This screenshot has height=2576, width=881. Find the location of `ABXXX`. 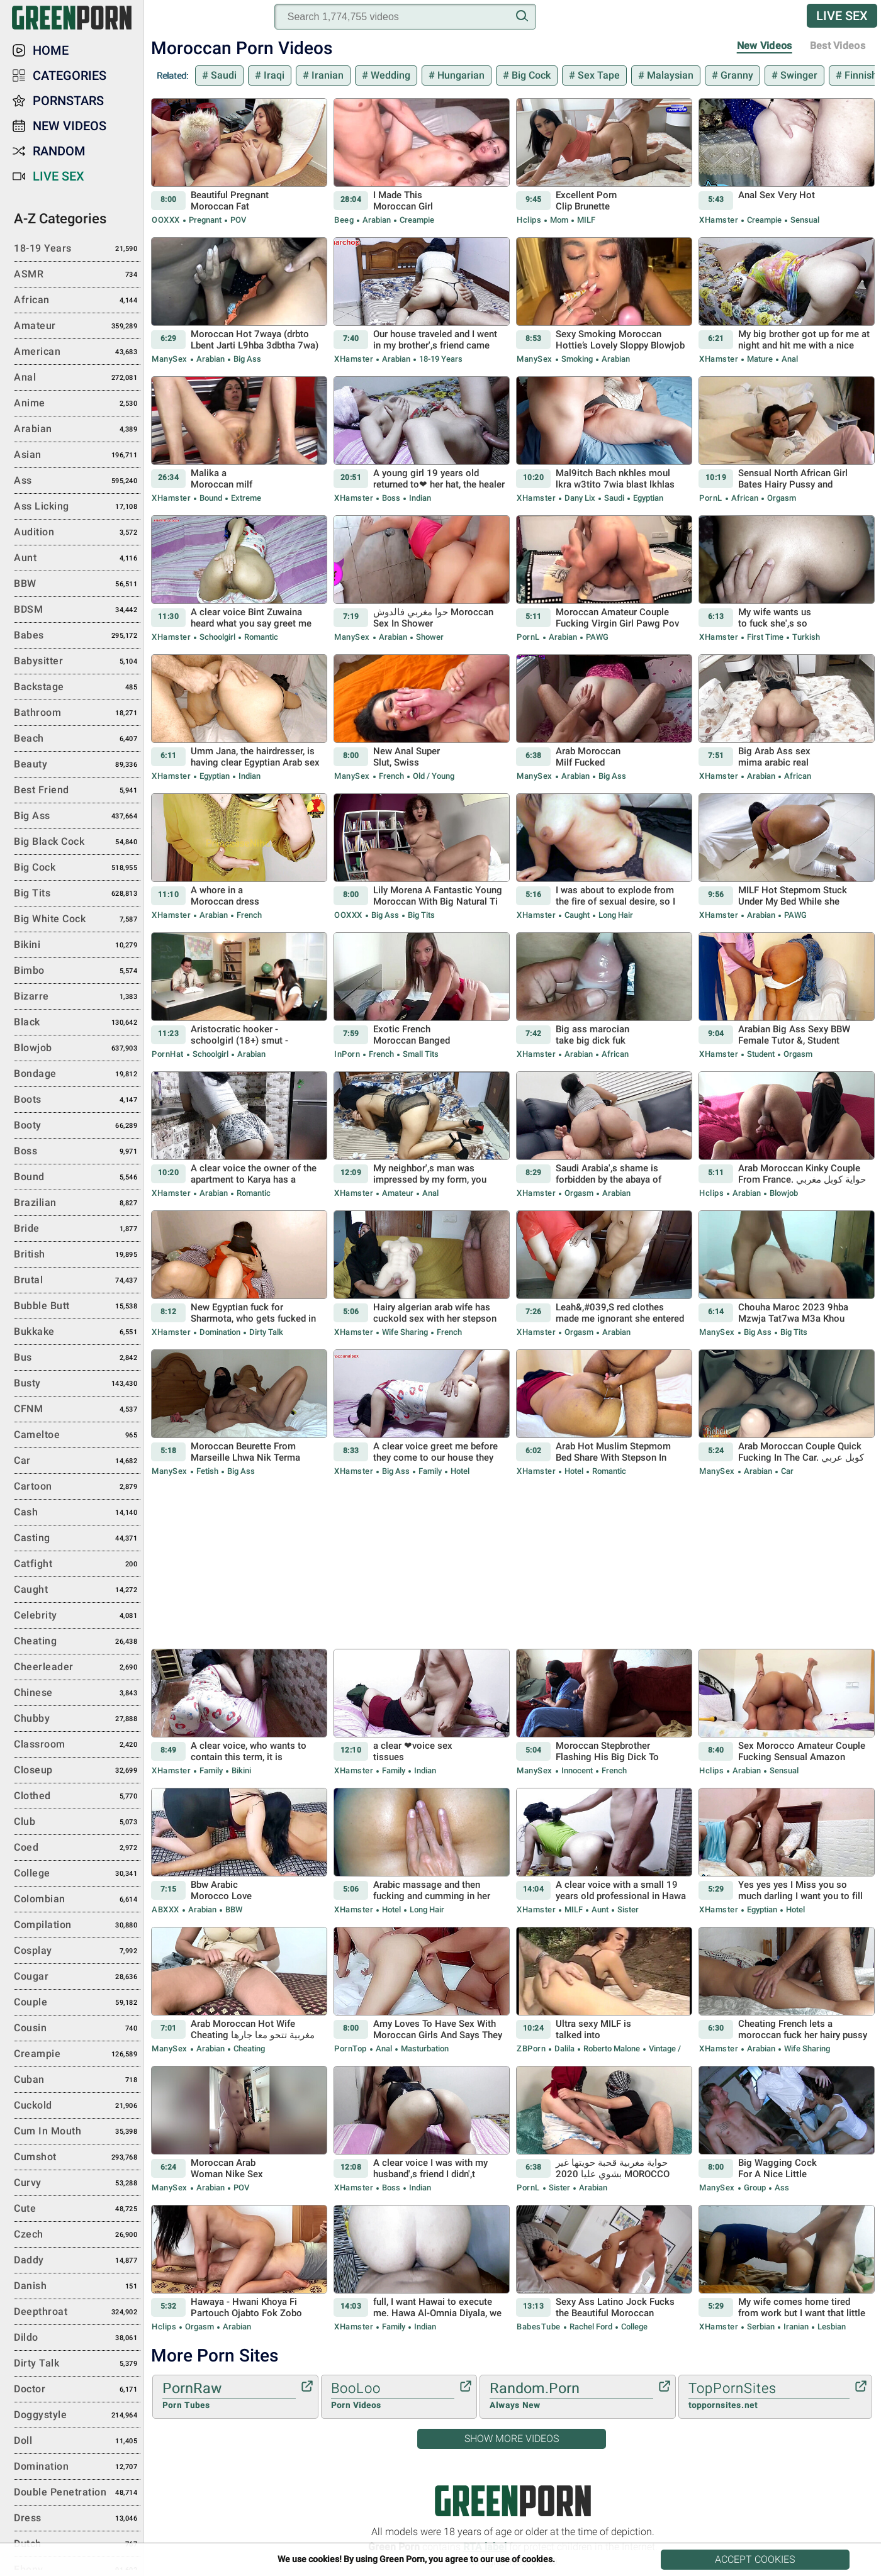

ABXXX is located at coordinates (165, 1909).